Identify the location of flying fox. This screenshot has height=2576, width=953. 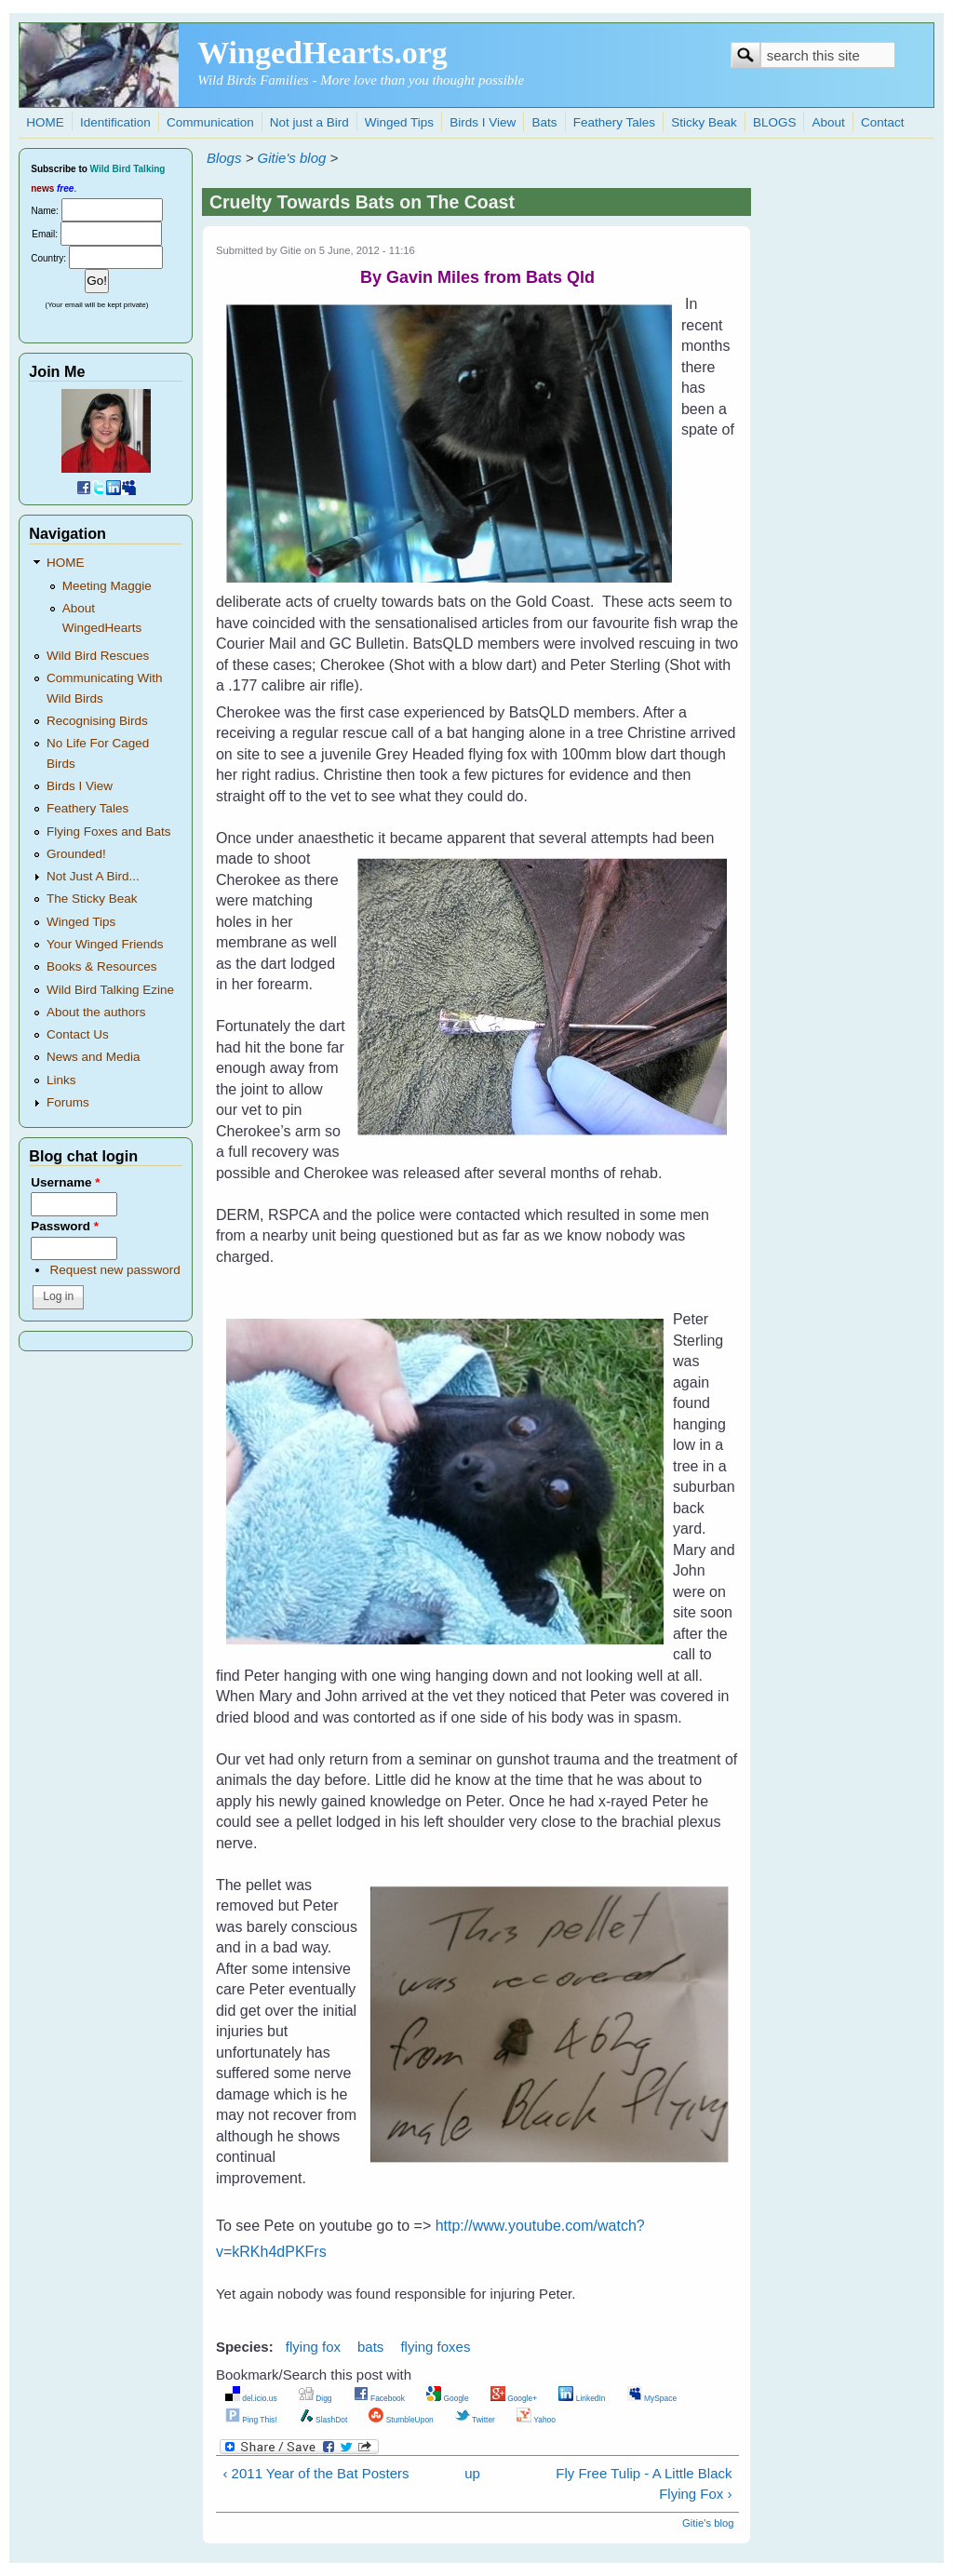
(313, 2347).